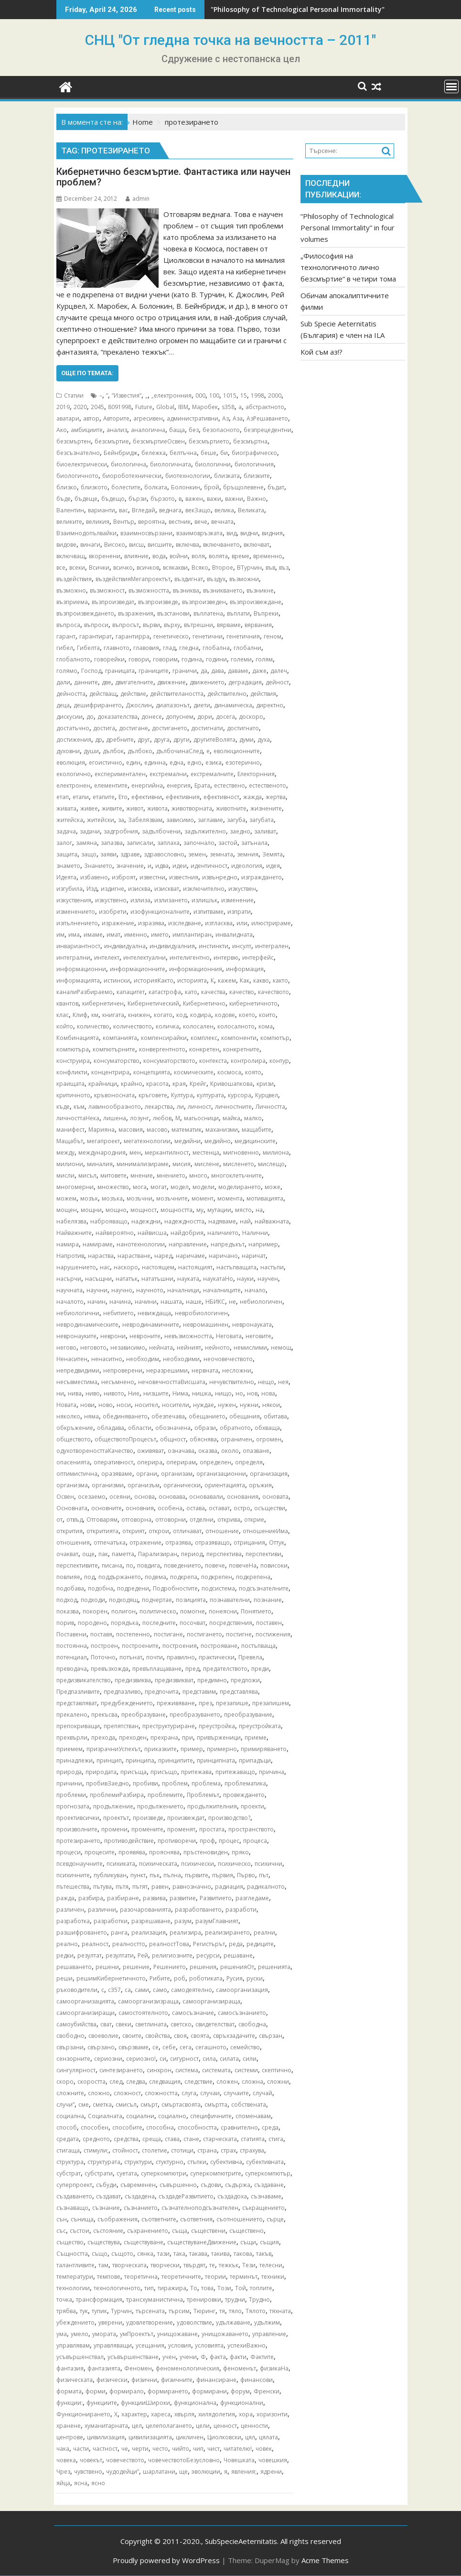 Image resolution: width=461 pixels, height=2576 pixels. I want to click on видни, so click(249, 533).